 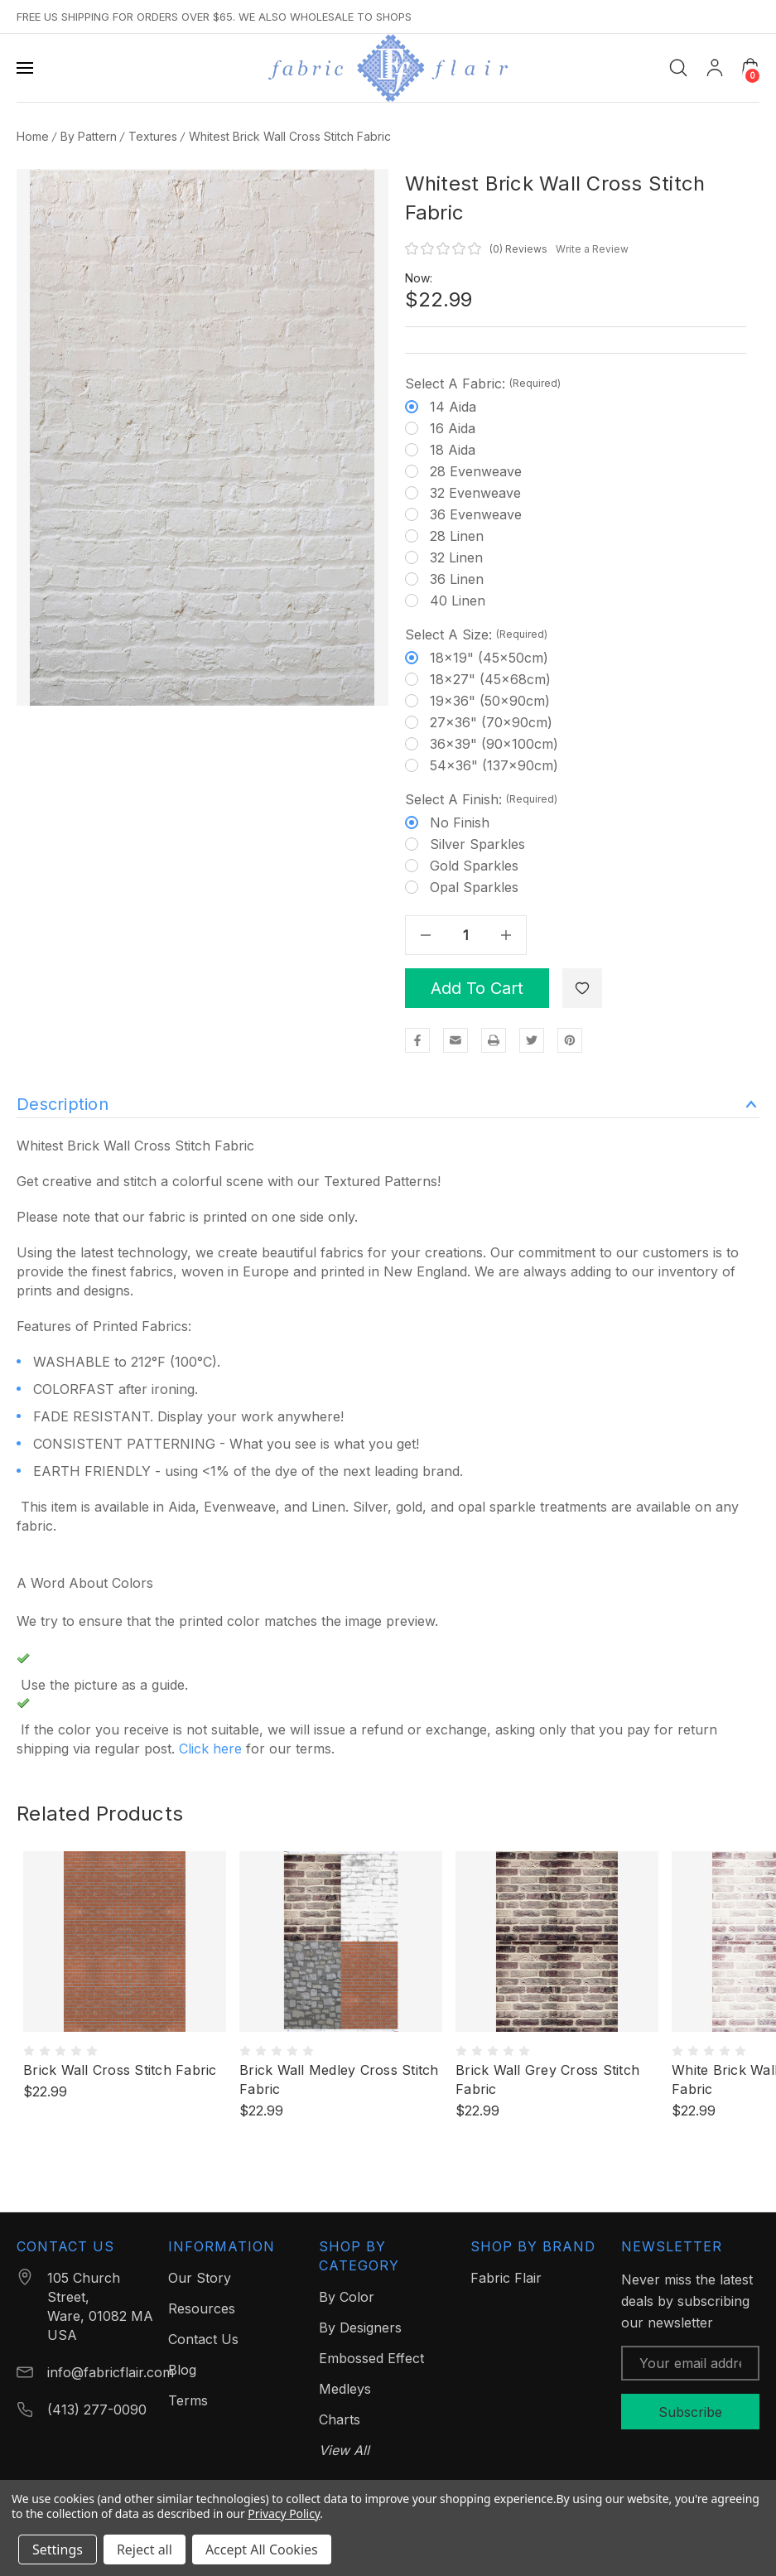 What do you see at coordinates (210, 1748) in the screenshot?
I see `Click here` at bounding box center [210, 1748].